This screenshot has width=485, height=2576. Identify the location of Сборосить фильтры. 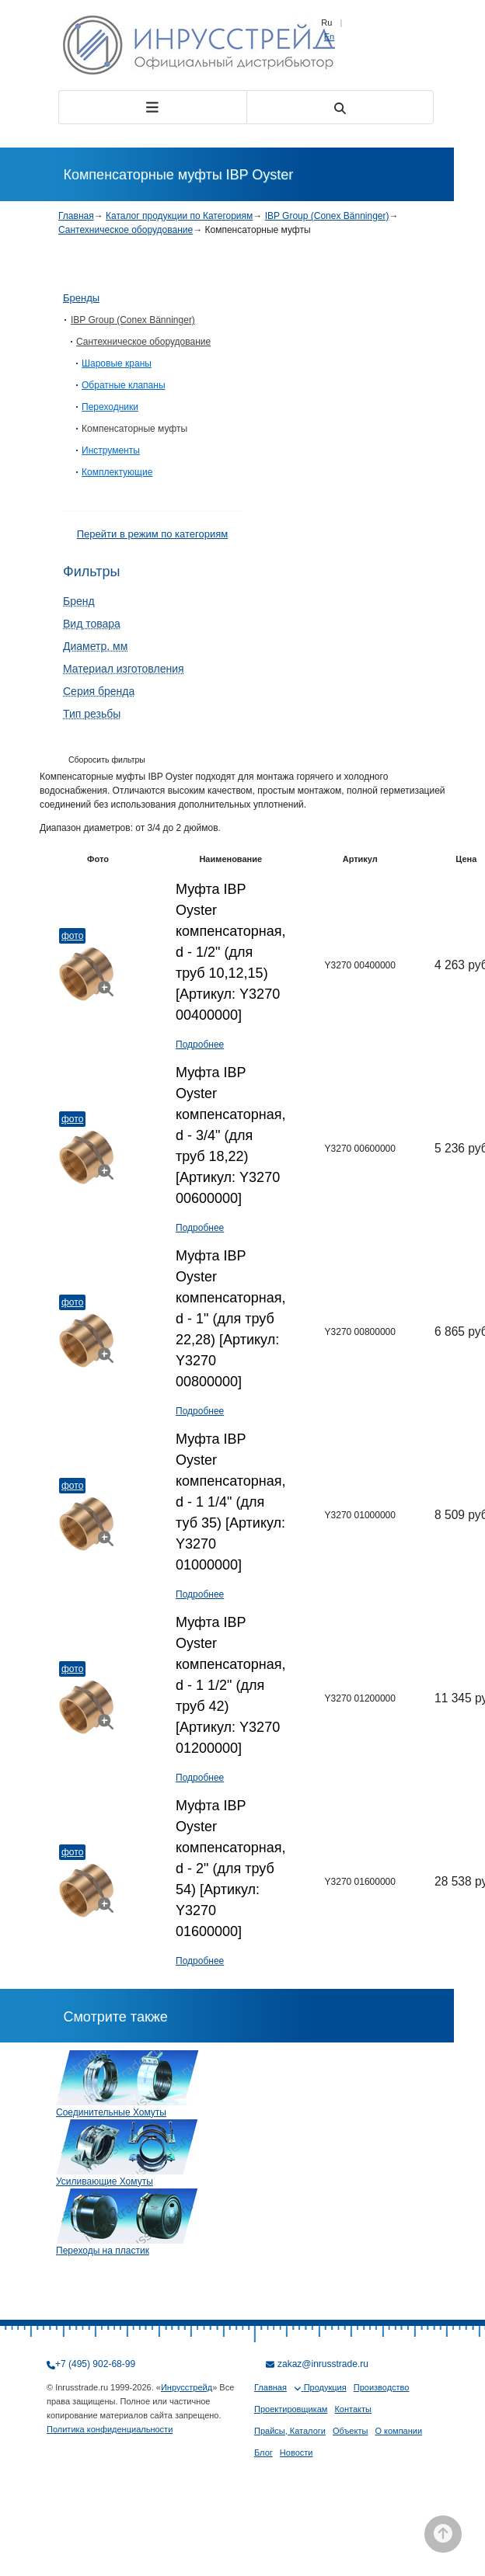
(106, 759).